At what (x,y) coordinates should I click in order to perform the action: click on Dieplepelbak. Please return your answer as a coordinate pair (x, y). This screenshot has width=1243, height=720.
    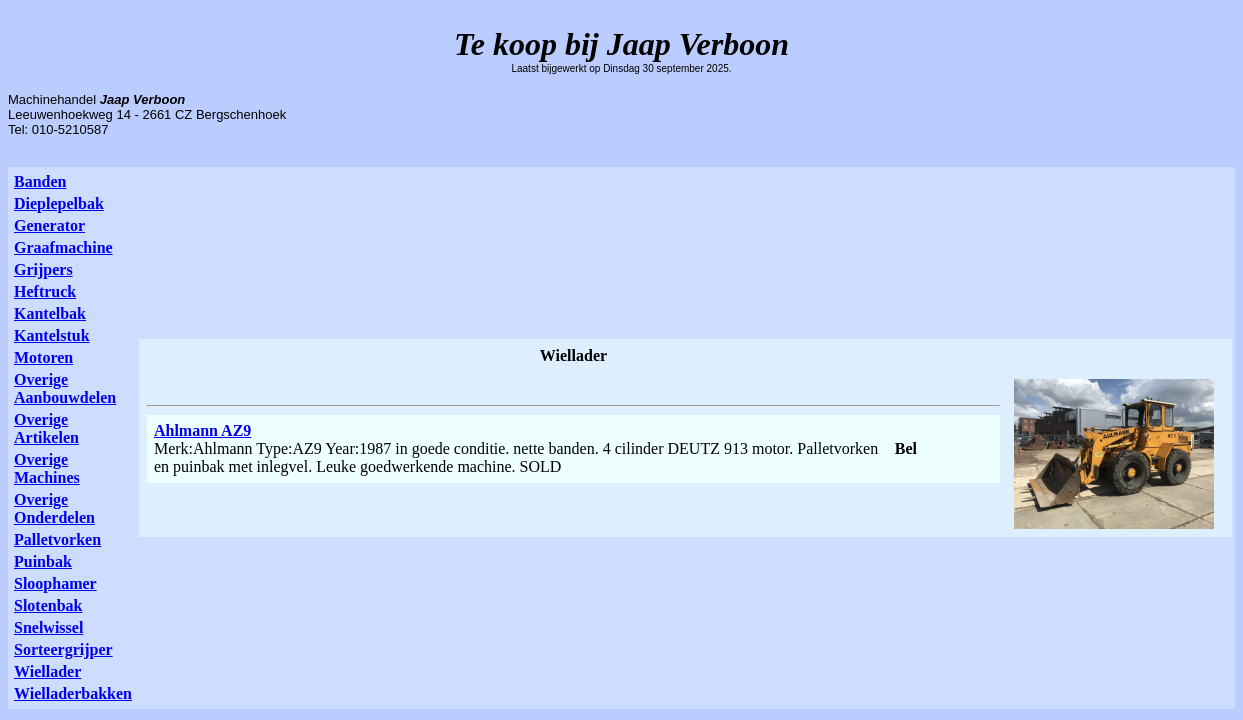
    Looking at the image, I should click on (59, 203).